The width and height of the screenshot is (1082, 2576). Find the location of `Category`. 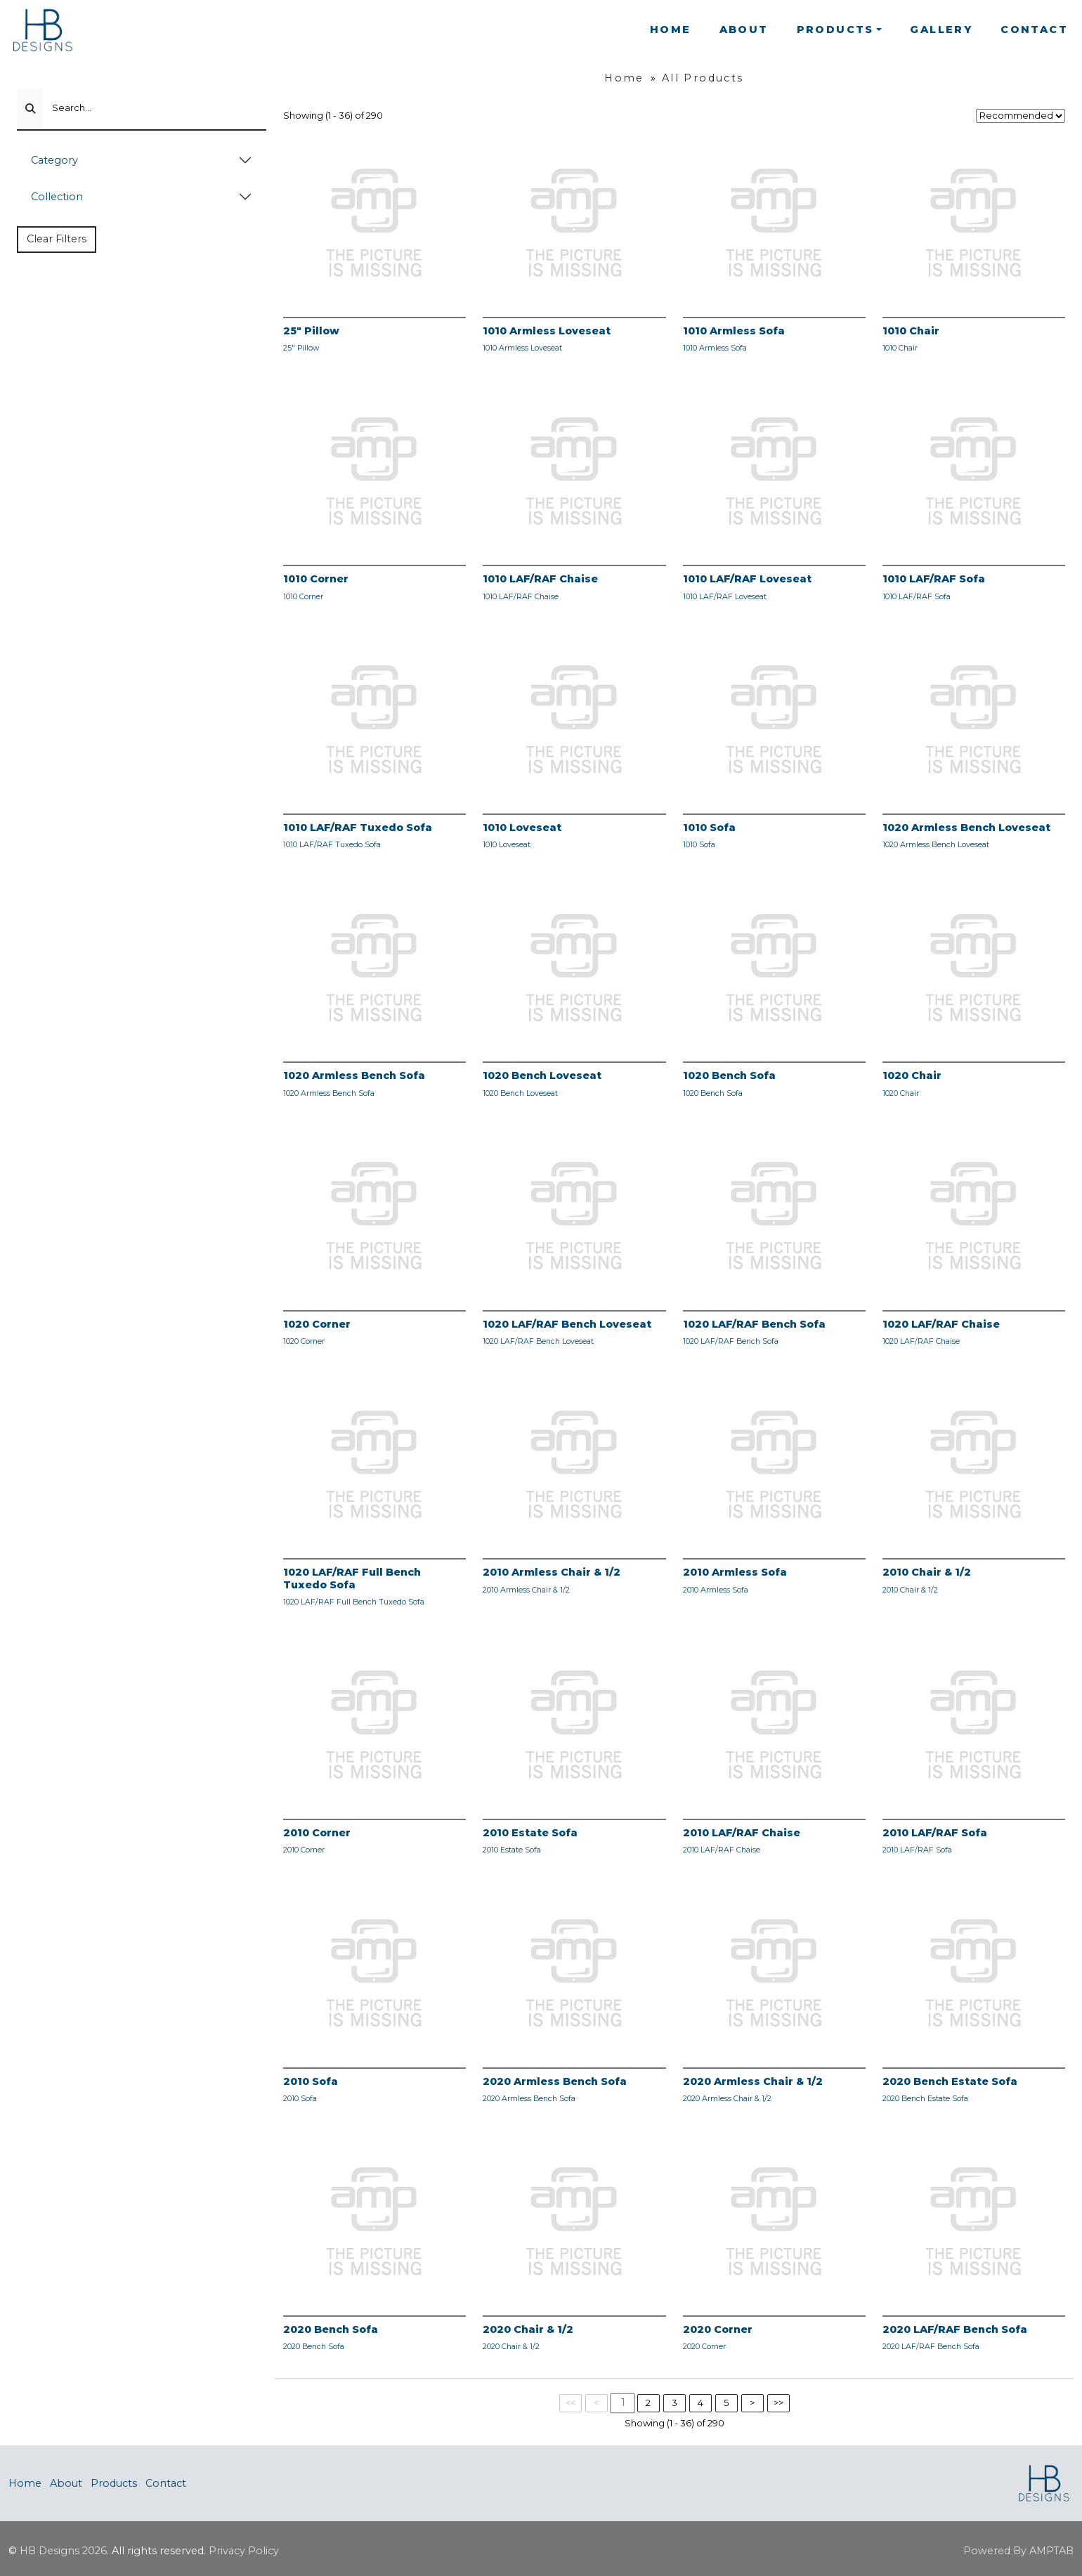

Category is located at coordinates (54, 160).